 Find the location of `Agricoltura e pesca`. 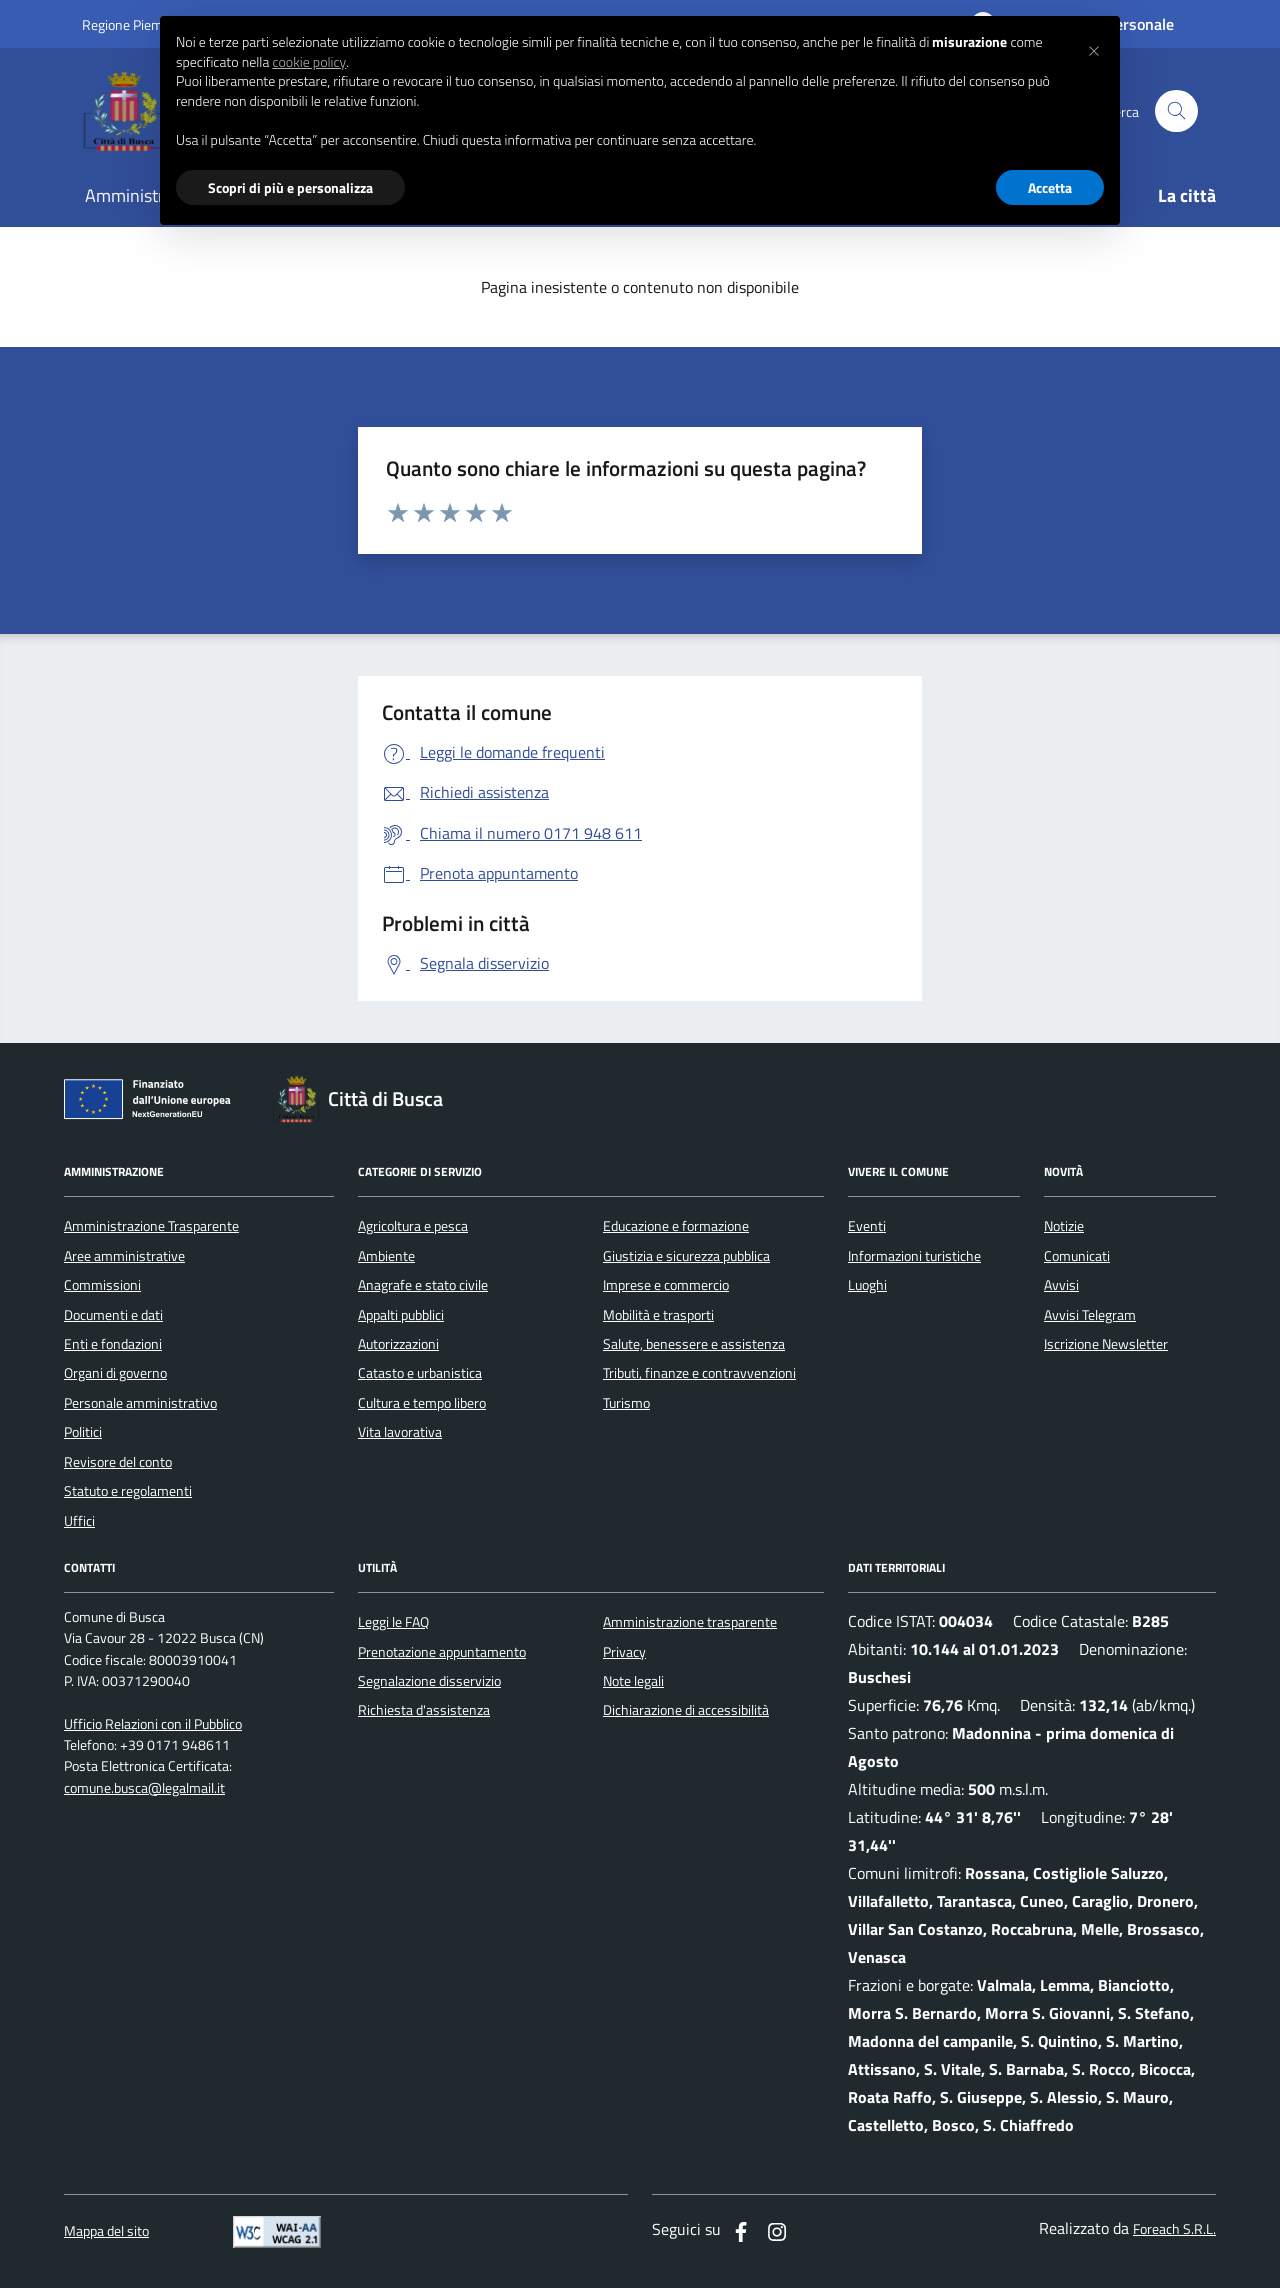

Agricoltura e pesca is located at coordinates (413, 1226).